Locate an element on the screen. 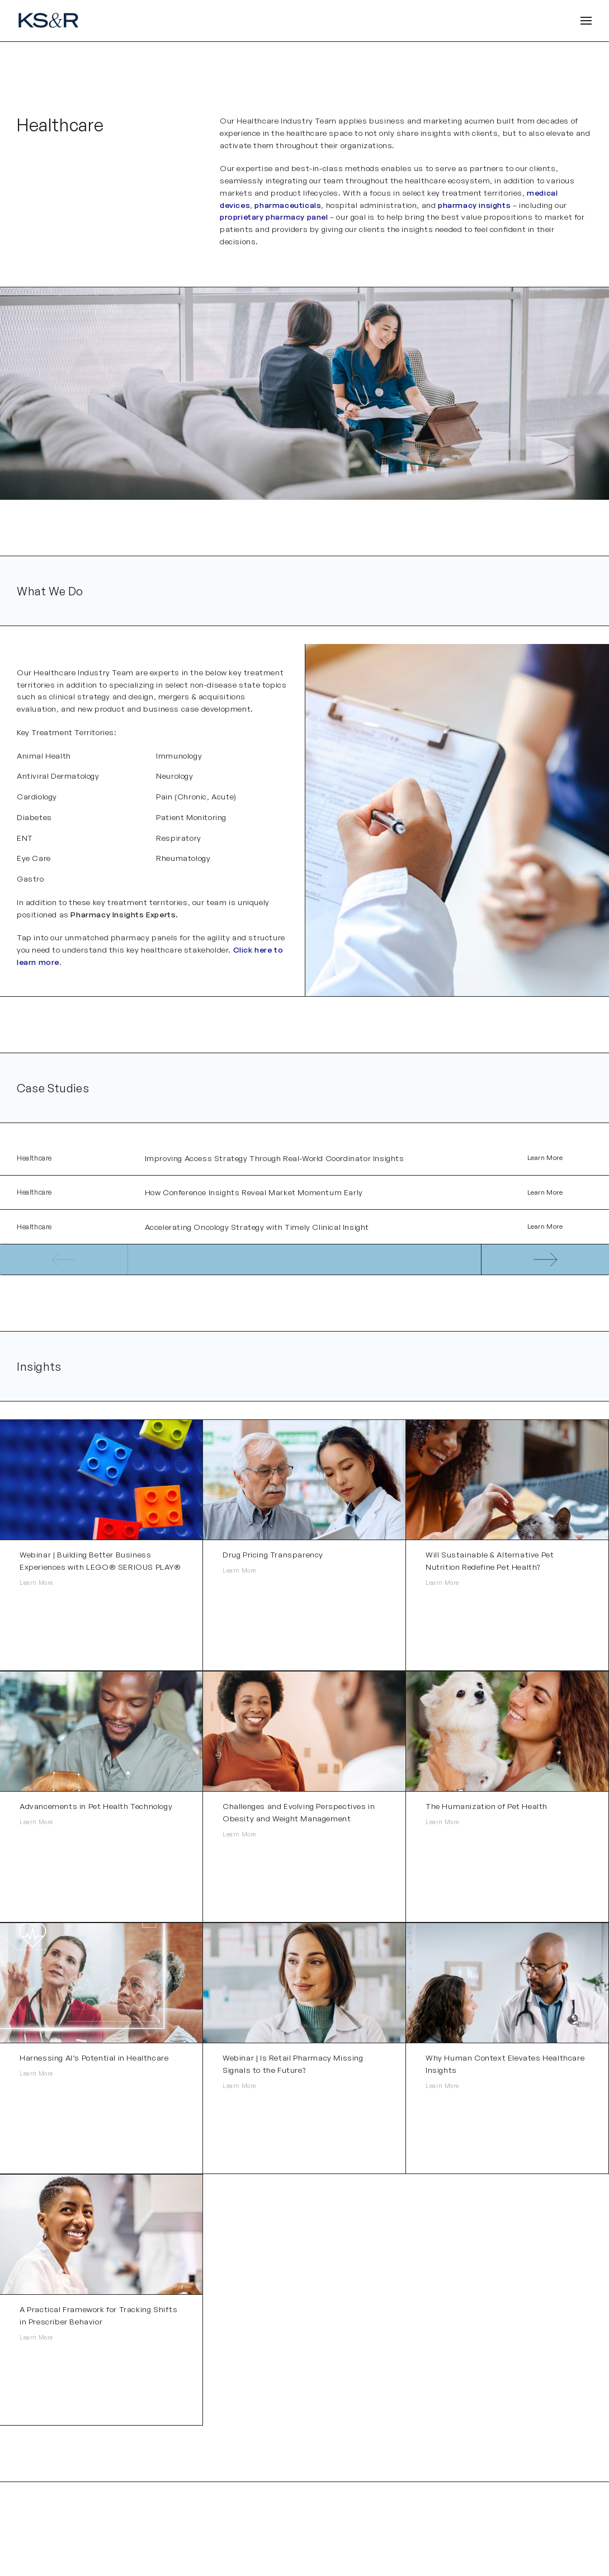 The width and height of the screenshot is (609, 2576). [Open Header] is located at coordinates (586, 21).